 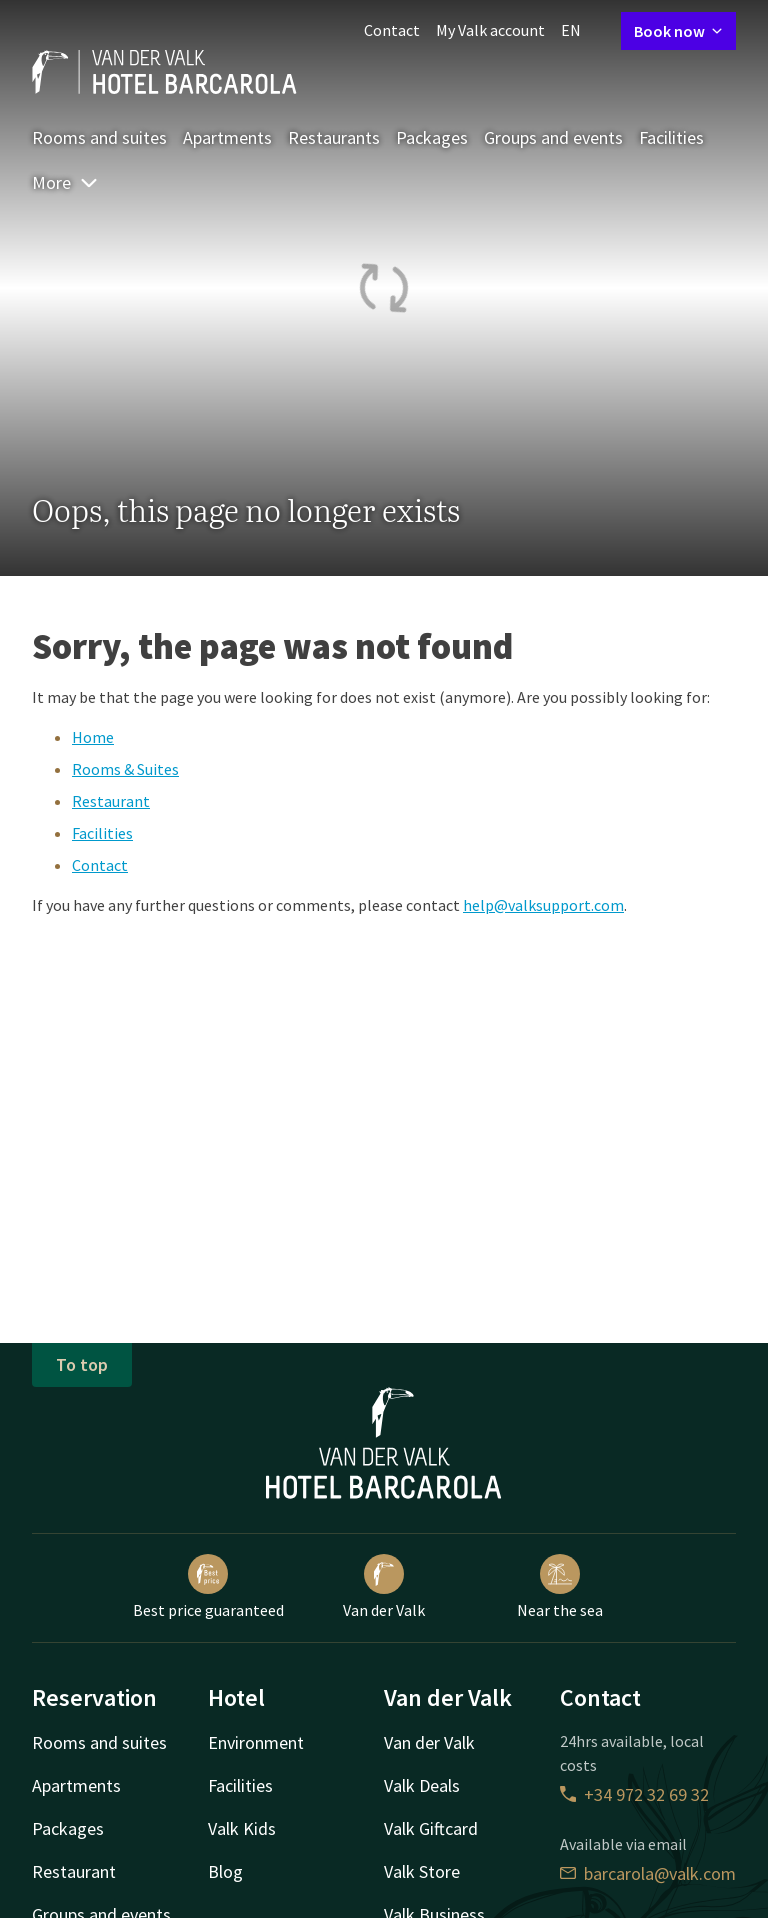 What do you see at coordinates (422, 1871) in the screenshot?
I see `Valk Store` at bounding box center [422, 1871].